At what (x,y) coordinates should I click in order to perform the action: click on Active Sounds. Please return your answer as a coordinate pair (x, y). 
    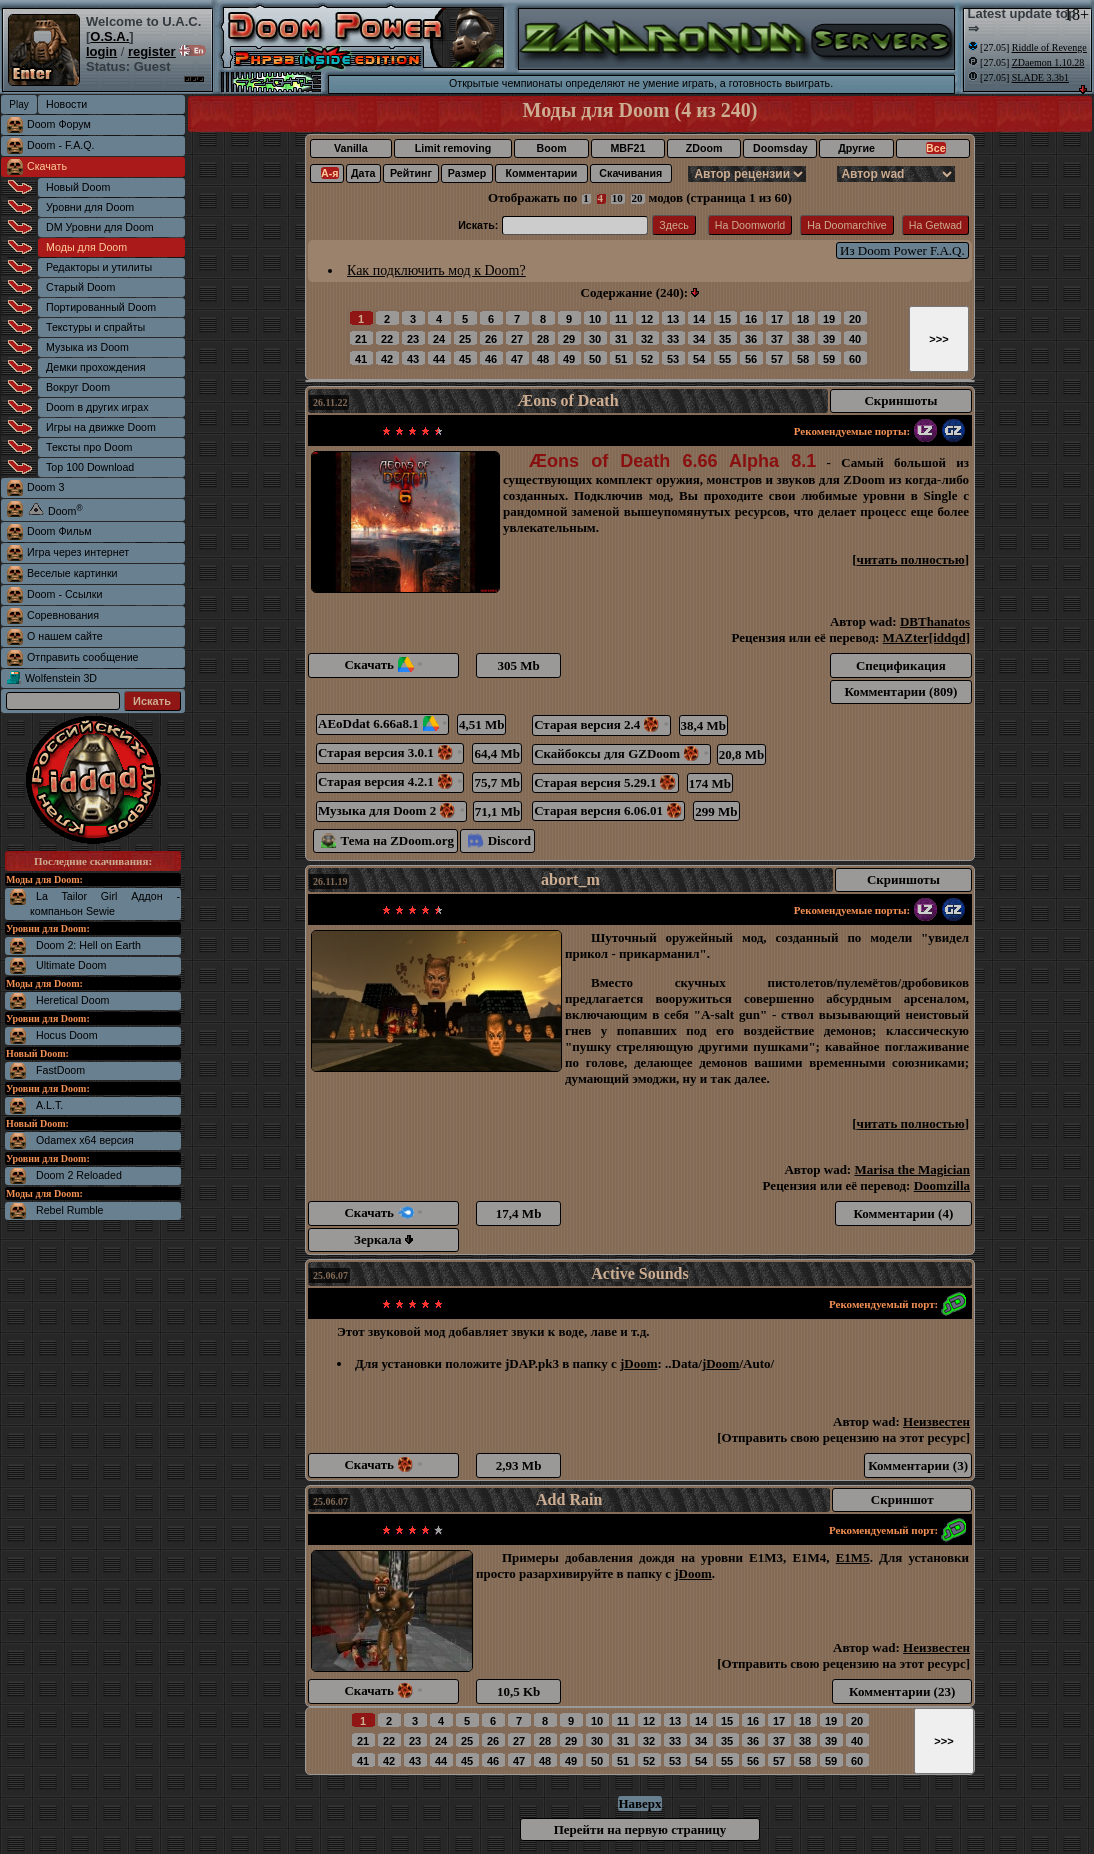
    Looking at the image, I should click on (639, 1273).